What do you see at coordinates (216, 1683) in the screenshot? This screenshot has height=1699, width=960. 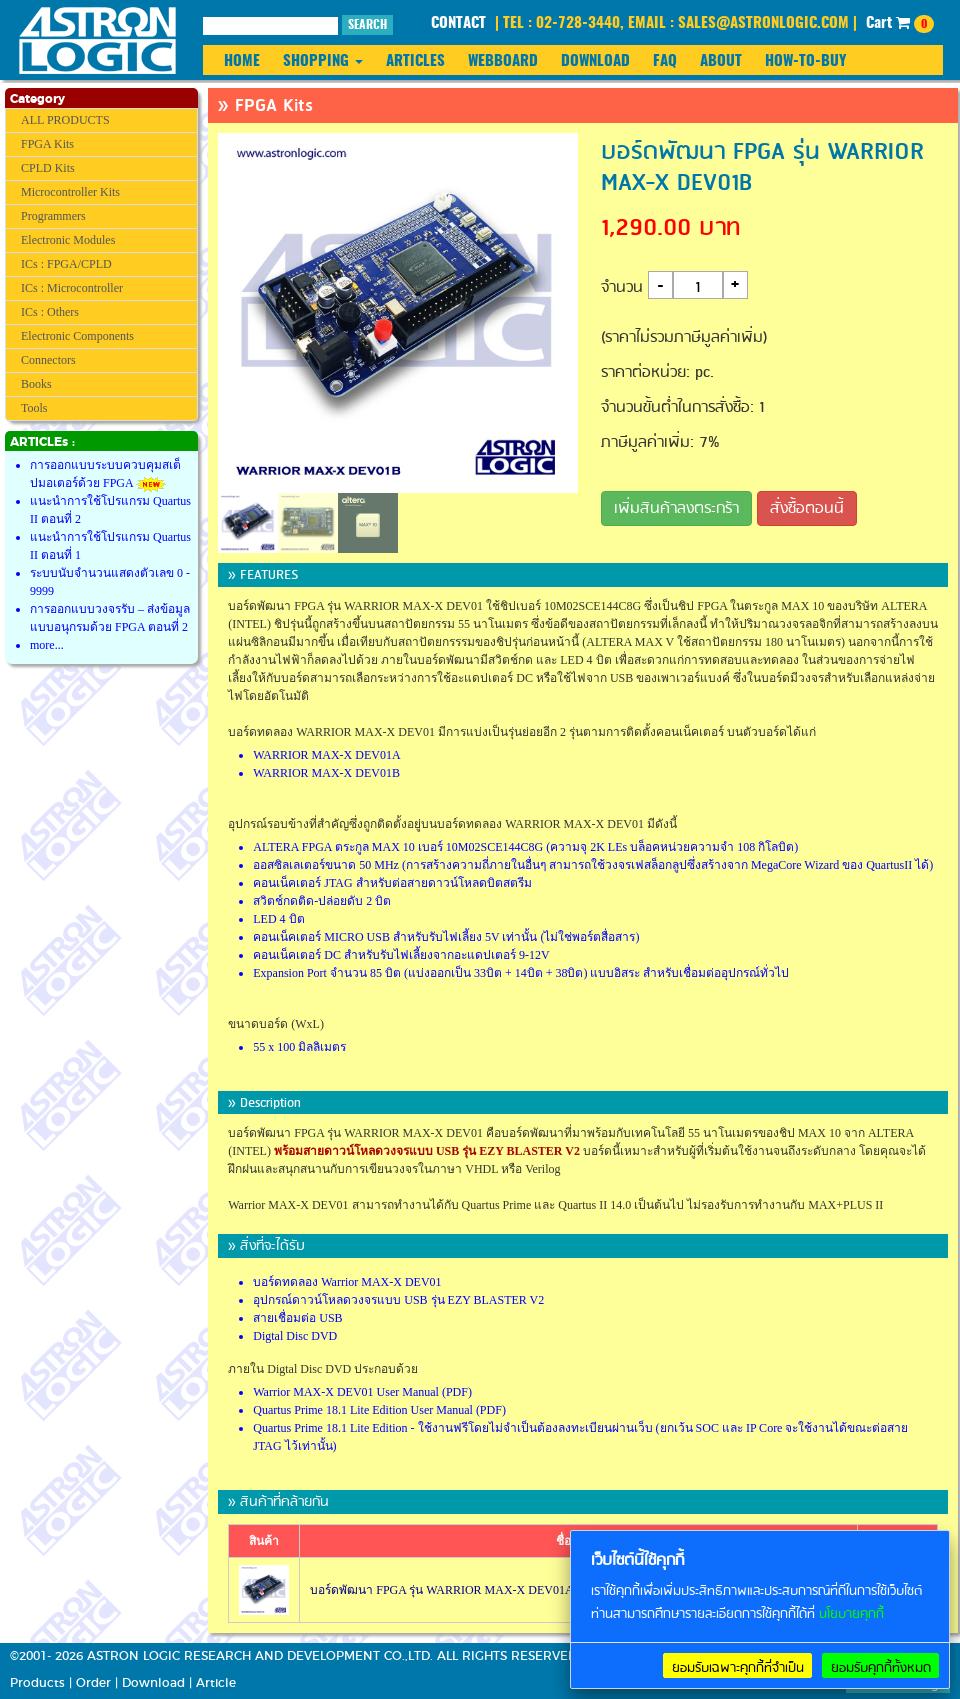 I see `Article` at bounding box center [216, 1683].